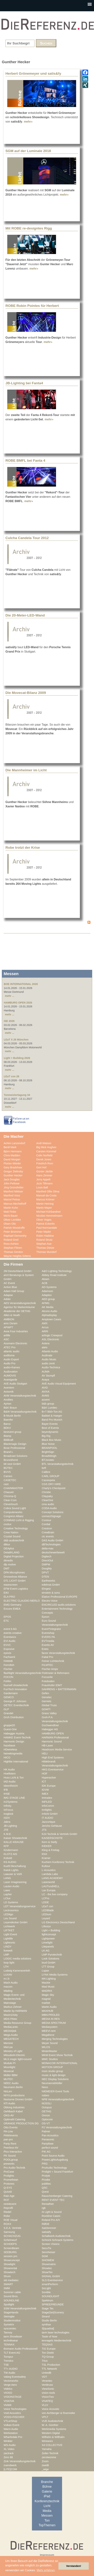 The width and height of the screenshot is (94, 2576). What do you see at coordinates (53, 2155) in the screenshot?
I see `Point Source Audio` at bounding box center [53, 2155].